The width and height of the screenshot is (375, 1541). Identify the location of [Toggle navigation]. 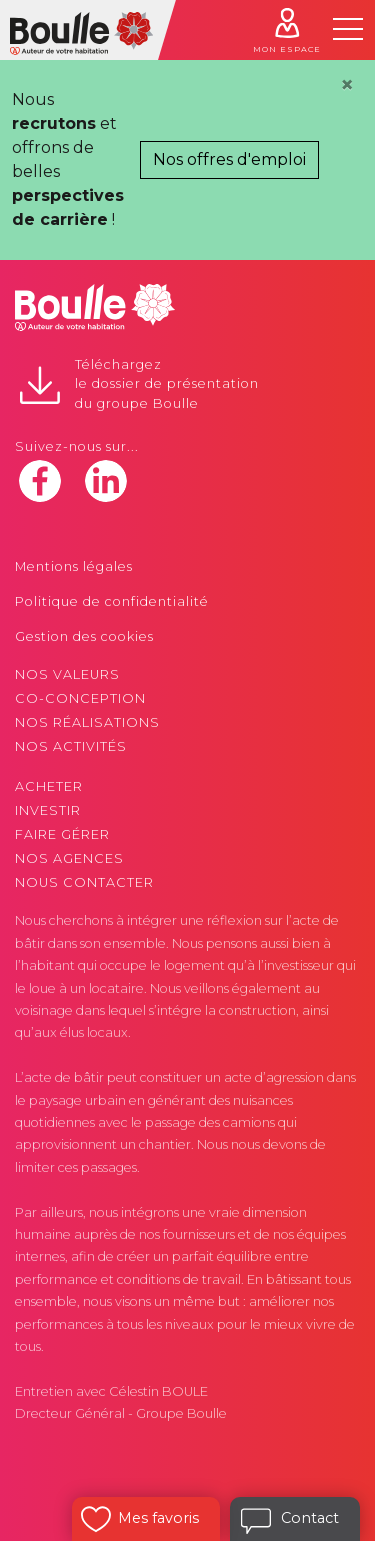
(348, 29).